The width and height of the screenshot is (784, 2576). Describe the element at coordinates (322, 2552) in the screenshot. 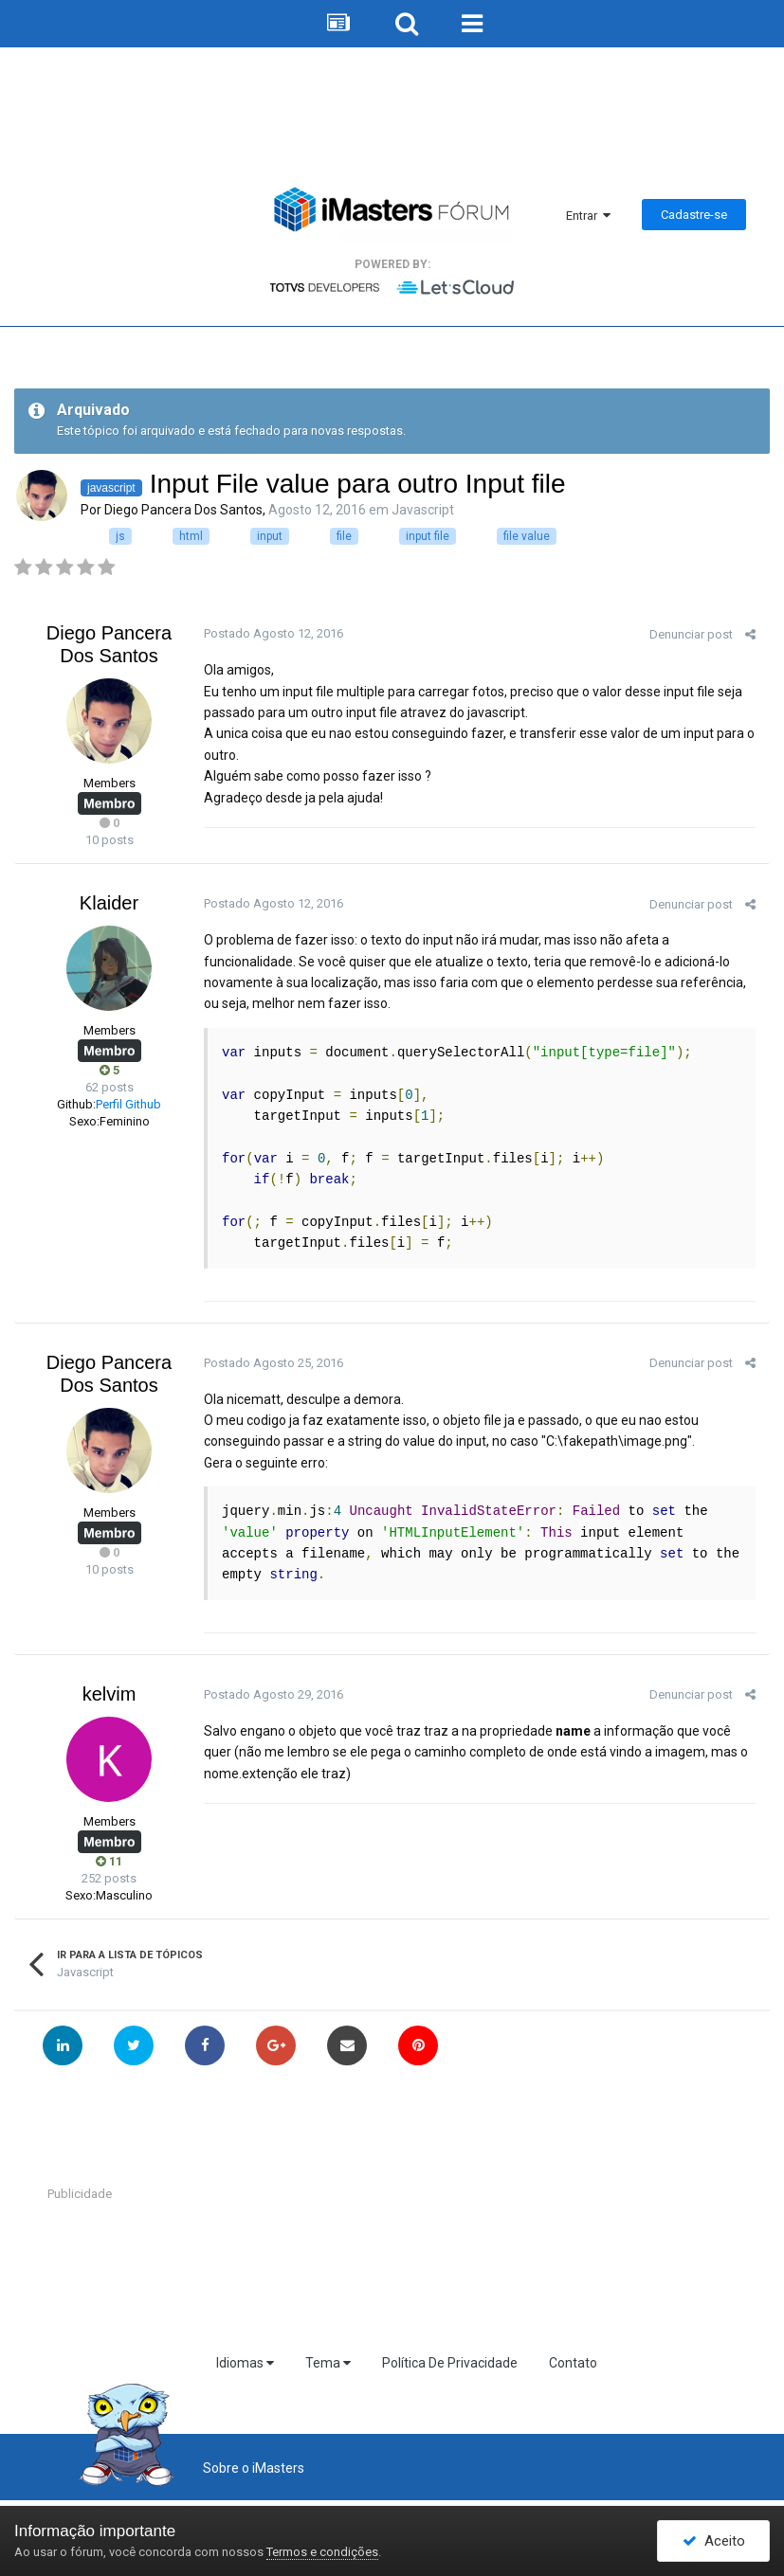

I see `Termos e condições` at that location.